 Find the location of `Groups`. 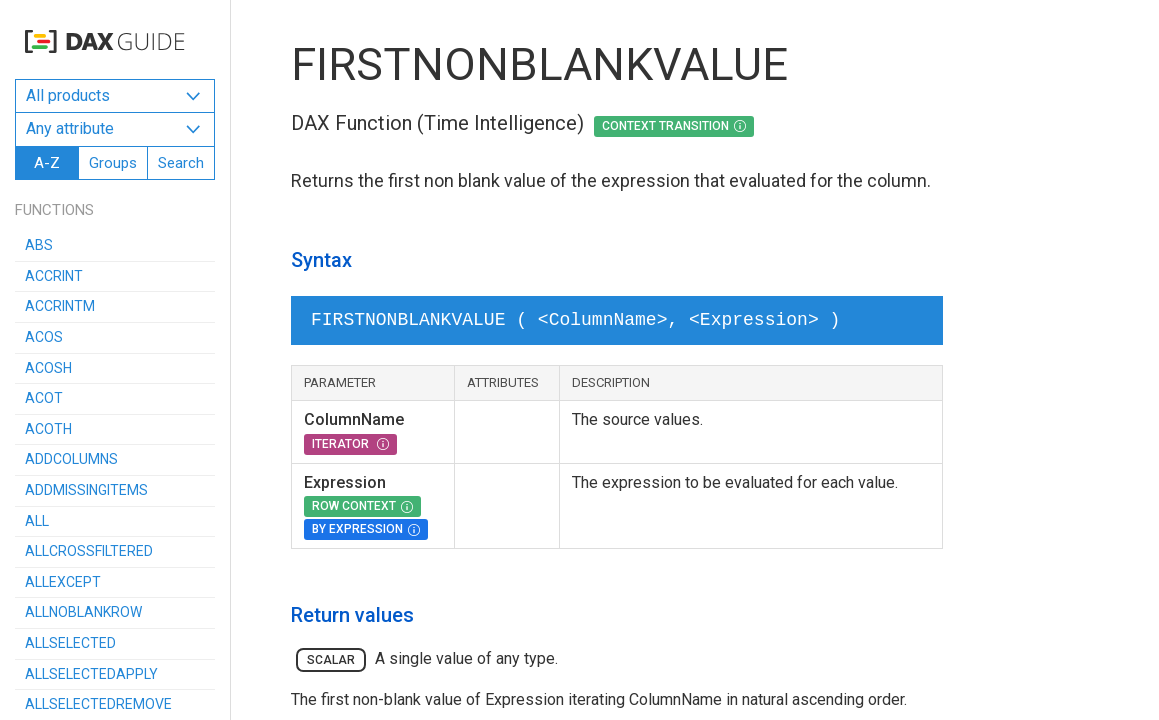

Groups is located at coordinates (113, 163).